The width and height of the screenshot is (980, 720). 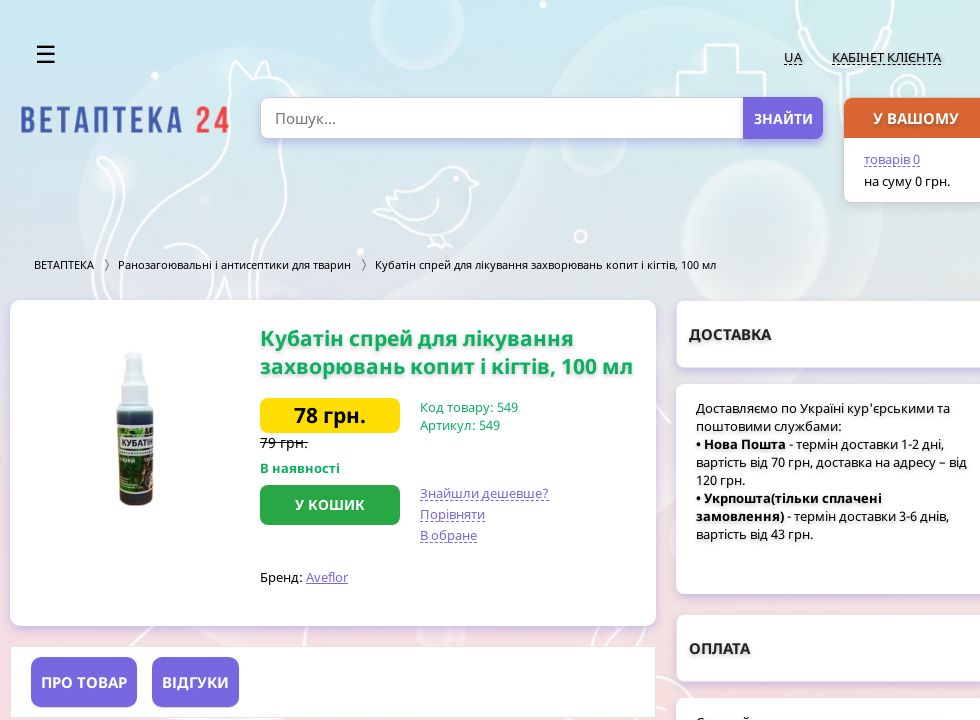 I want to click on товарів, so click(x=892, y=159).